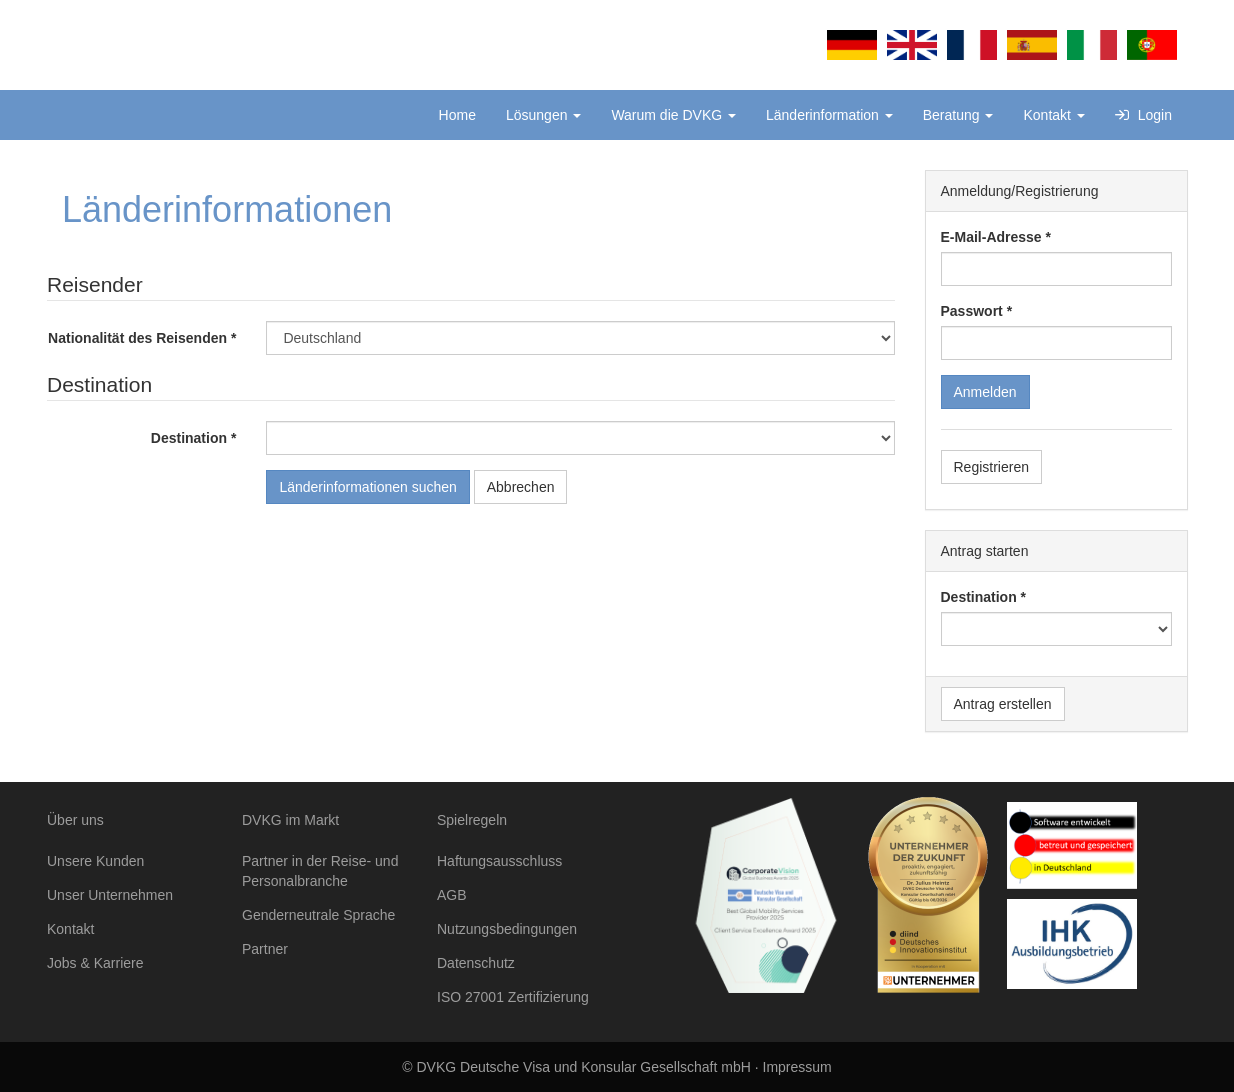 Image resolution: width=1234 pixels, height=1092 pixels. Describe the element at coordinates (958, 115) in the screenshot. I see `Beratung` at that location.